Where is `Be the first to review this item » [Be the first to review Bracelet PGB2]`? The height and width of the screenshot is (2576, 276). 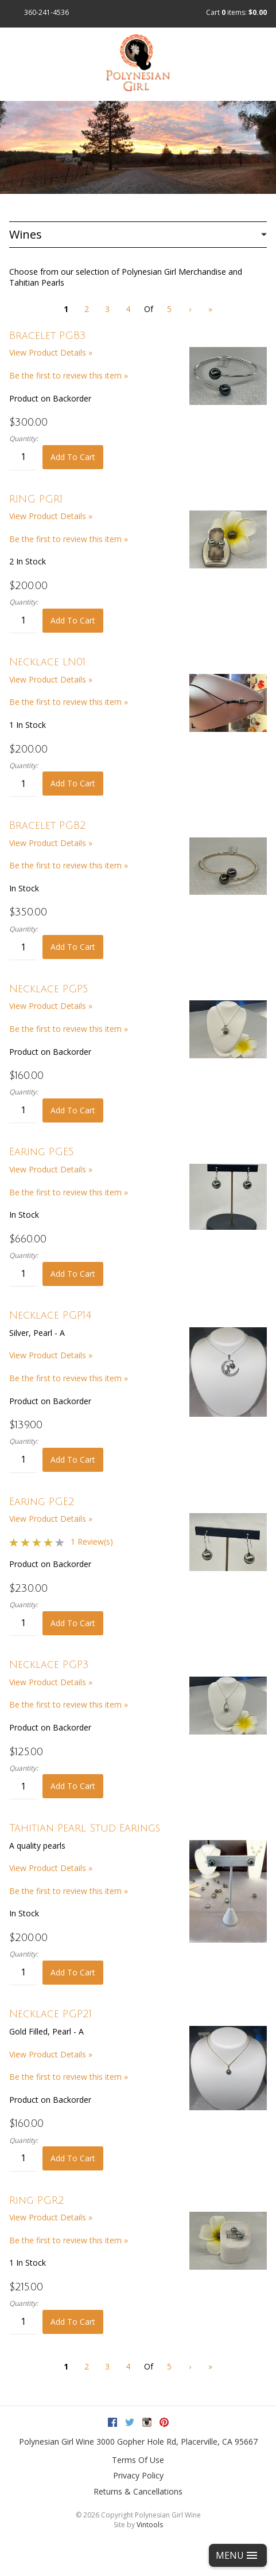 Be the first to review this item » [Be the first to review Bracelet PGB2] is located at coordinates (68, 865).